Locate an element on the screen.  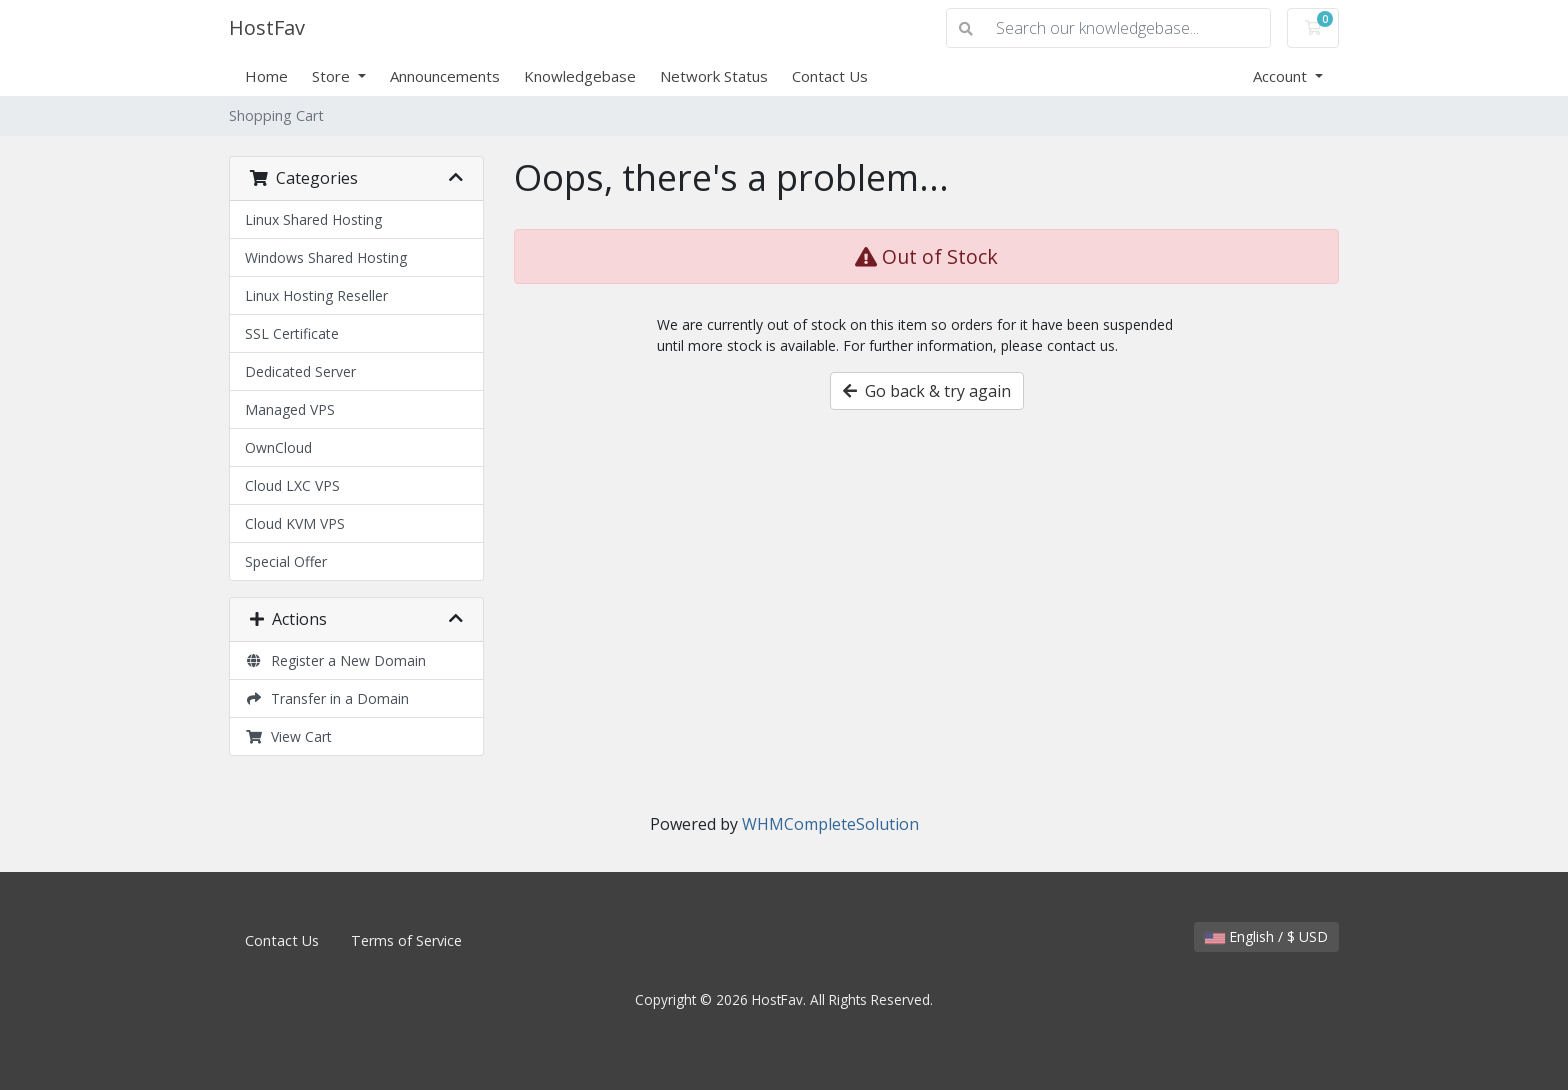
Register a New Domain is located at coordinates (335, 660).